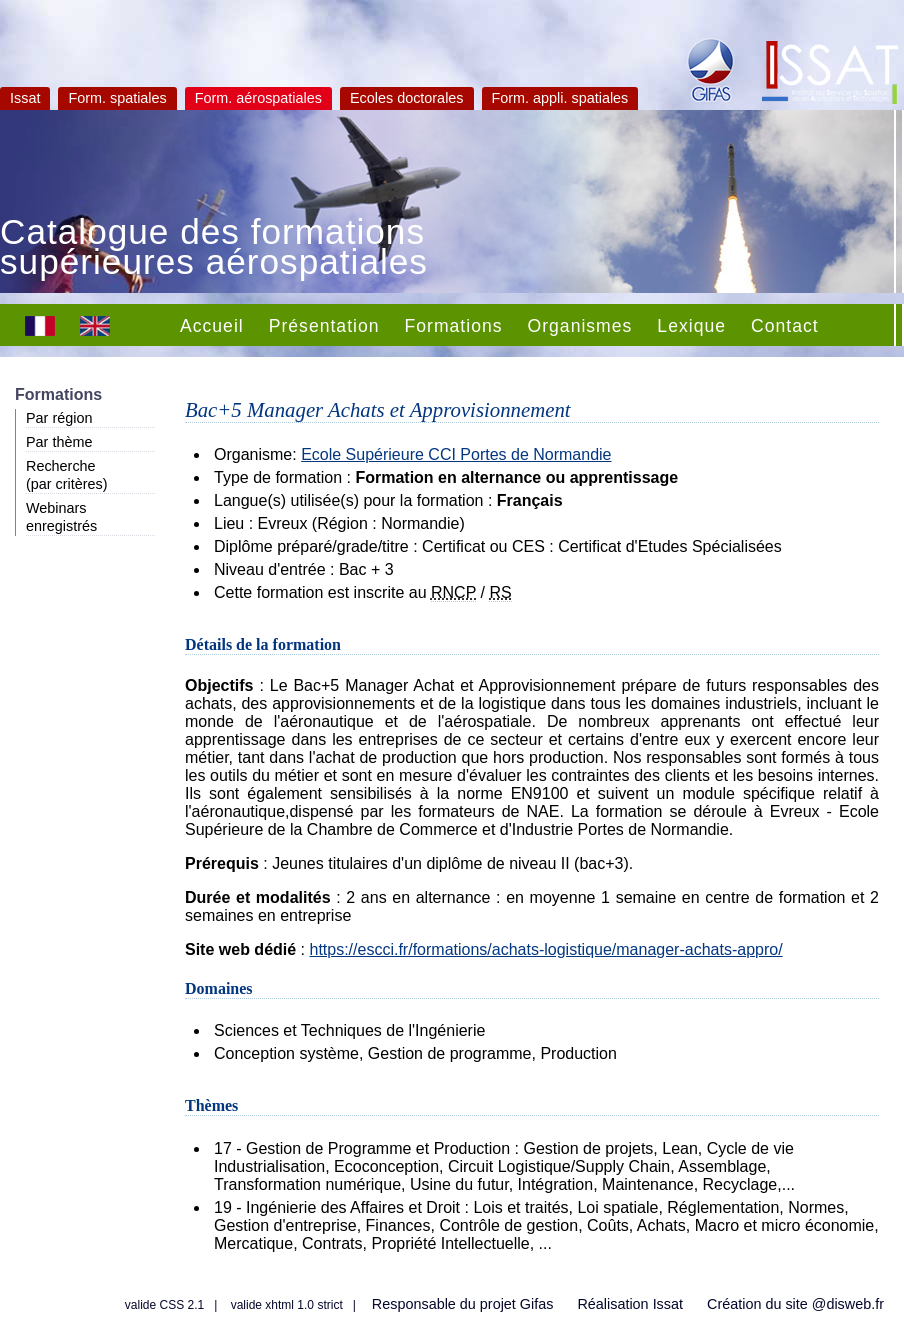 The image size is (904, 1320). Describe the element at coordinates (324, 326) in the screenshot. I see `Présentation` at that location.